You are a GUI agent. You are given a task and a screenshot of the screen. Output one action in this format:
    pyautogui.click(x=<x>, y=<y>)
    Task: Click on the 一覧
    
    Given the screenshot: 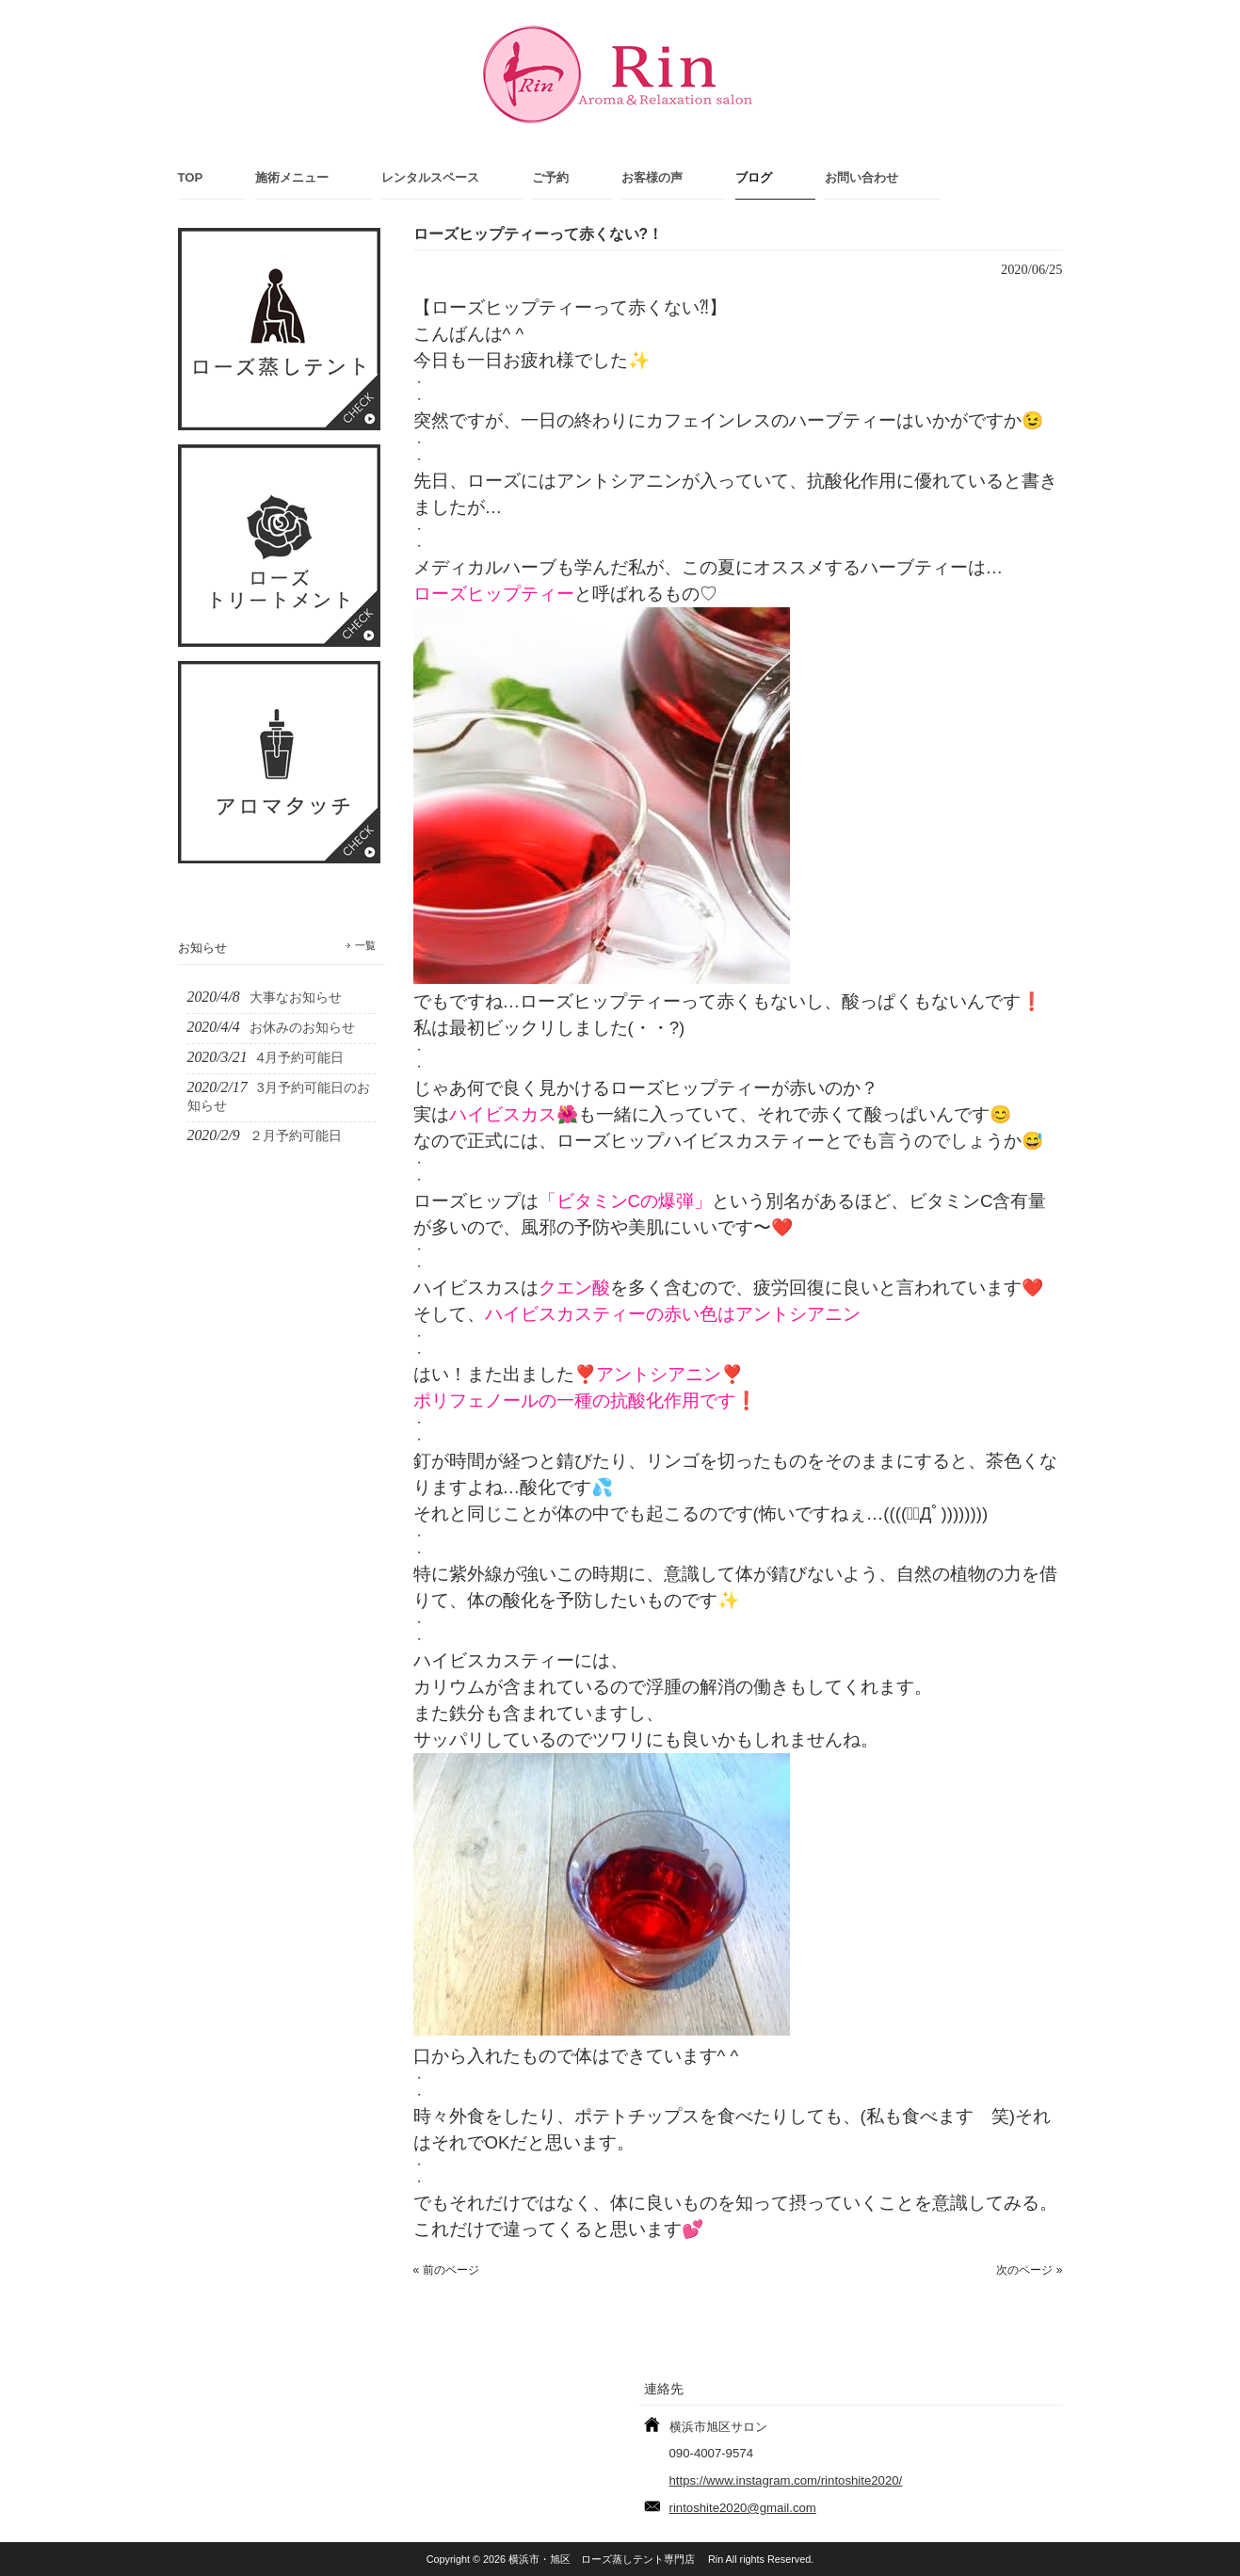 What is the action you would take?
    pyautogui.click(x=365, y=945)
    